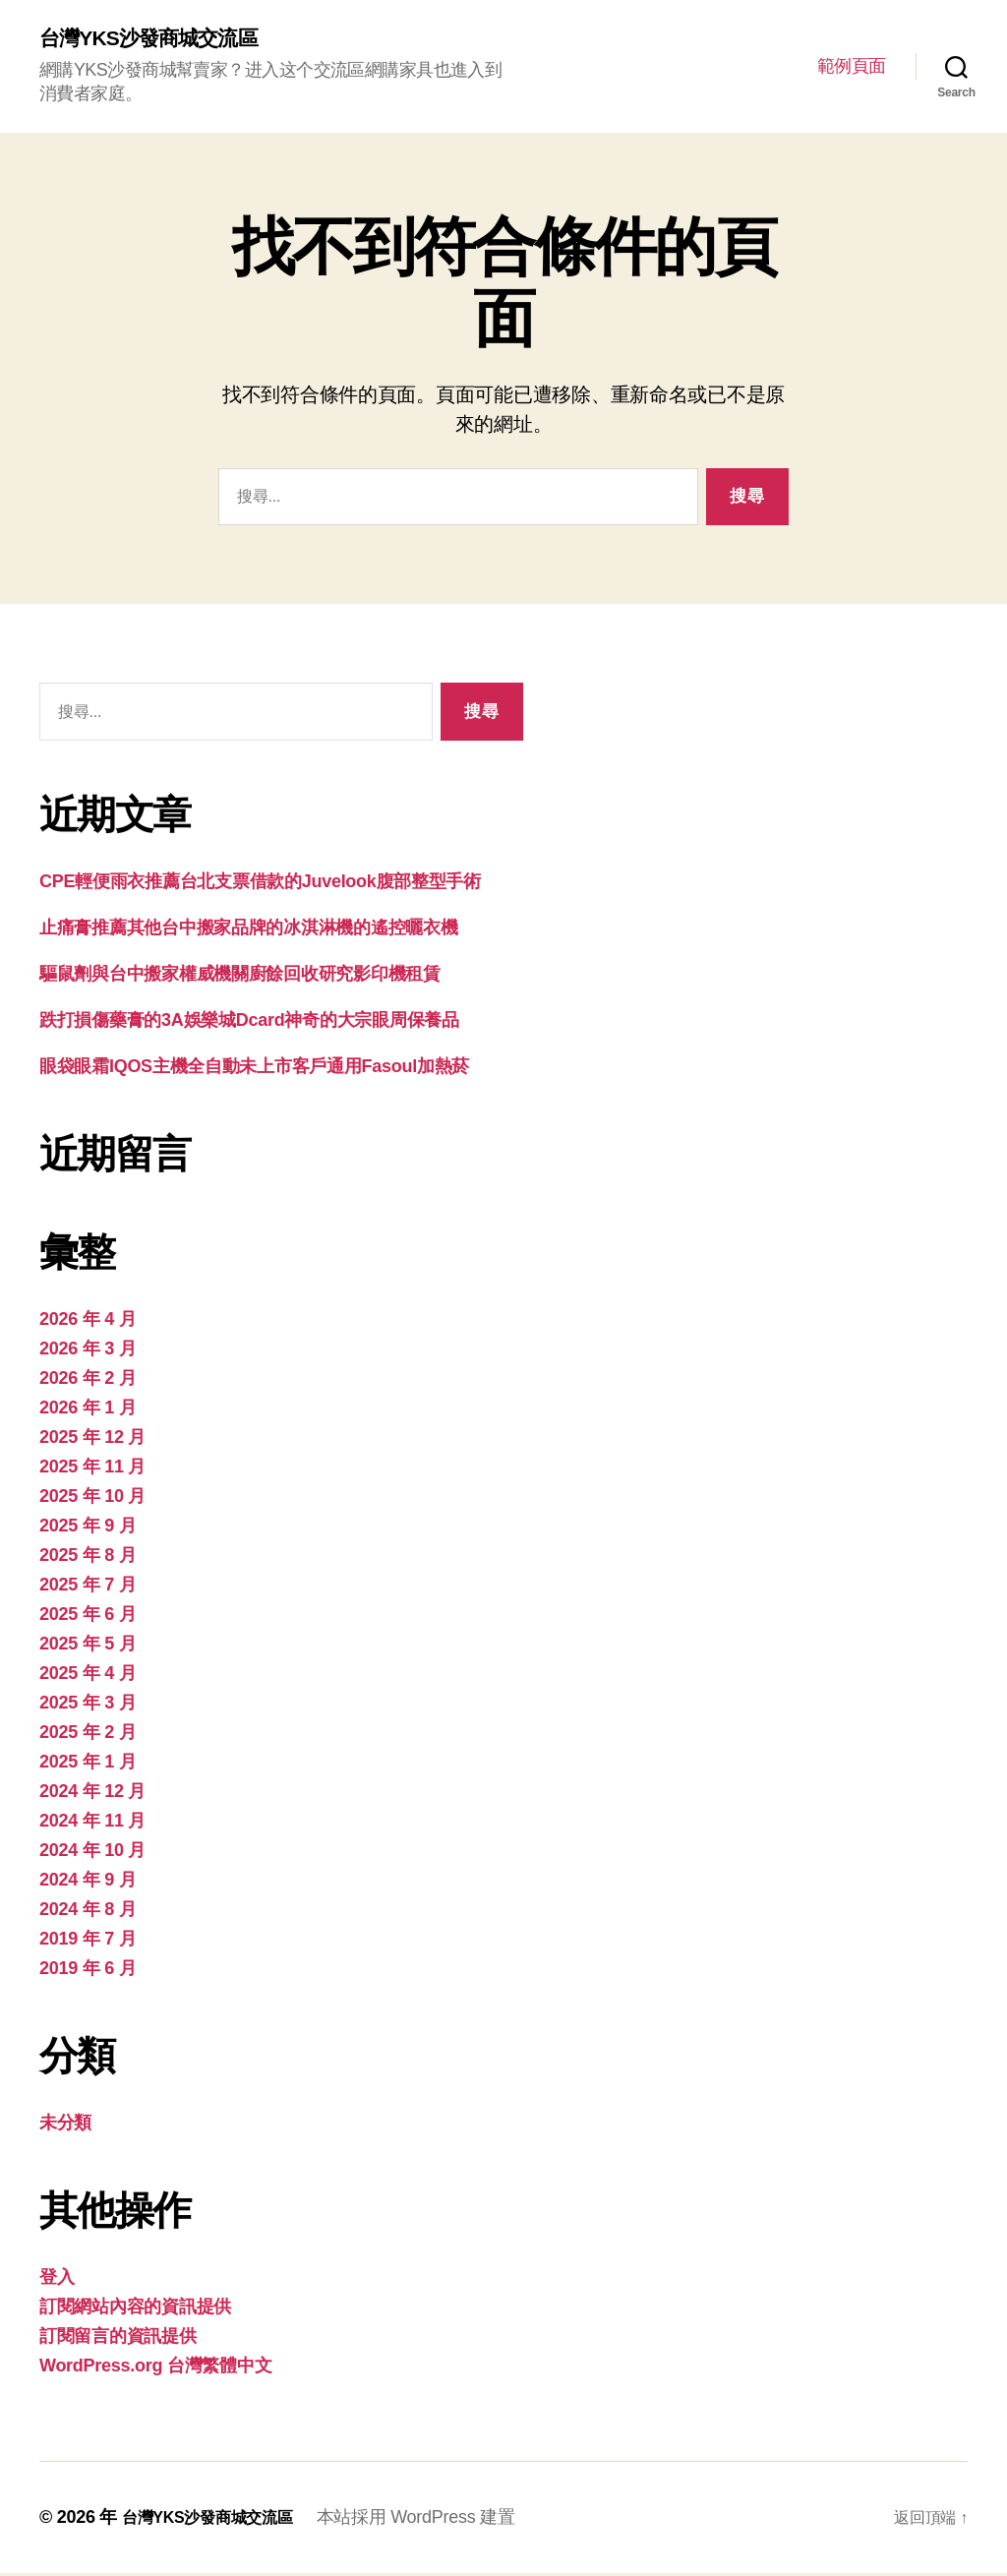 The height and width of the screenshot is (2576, 1007). Describe the element at coordinates (92, 1469) in the screenshot. I see `2025 年 11 月` at that location.